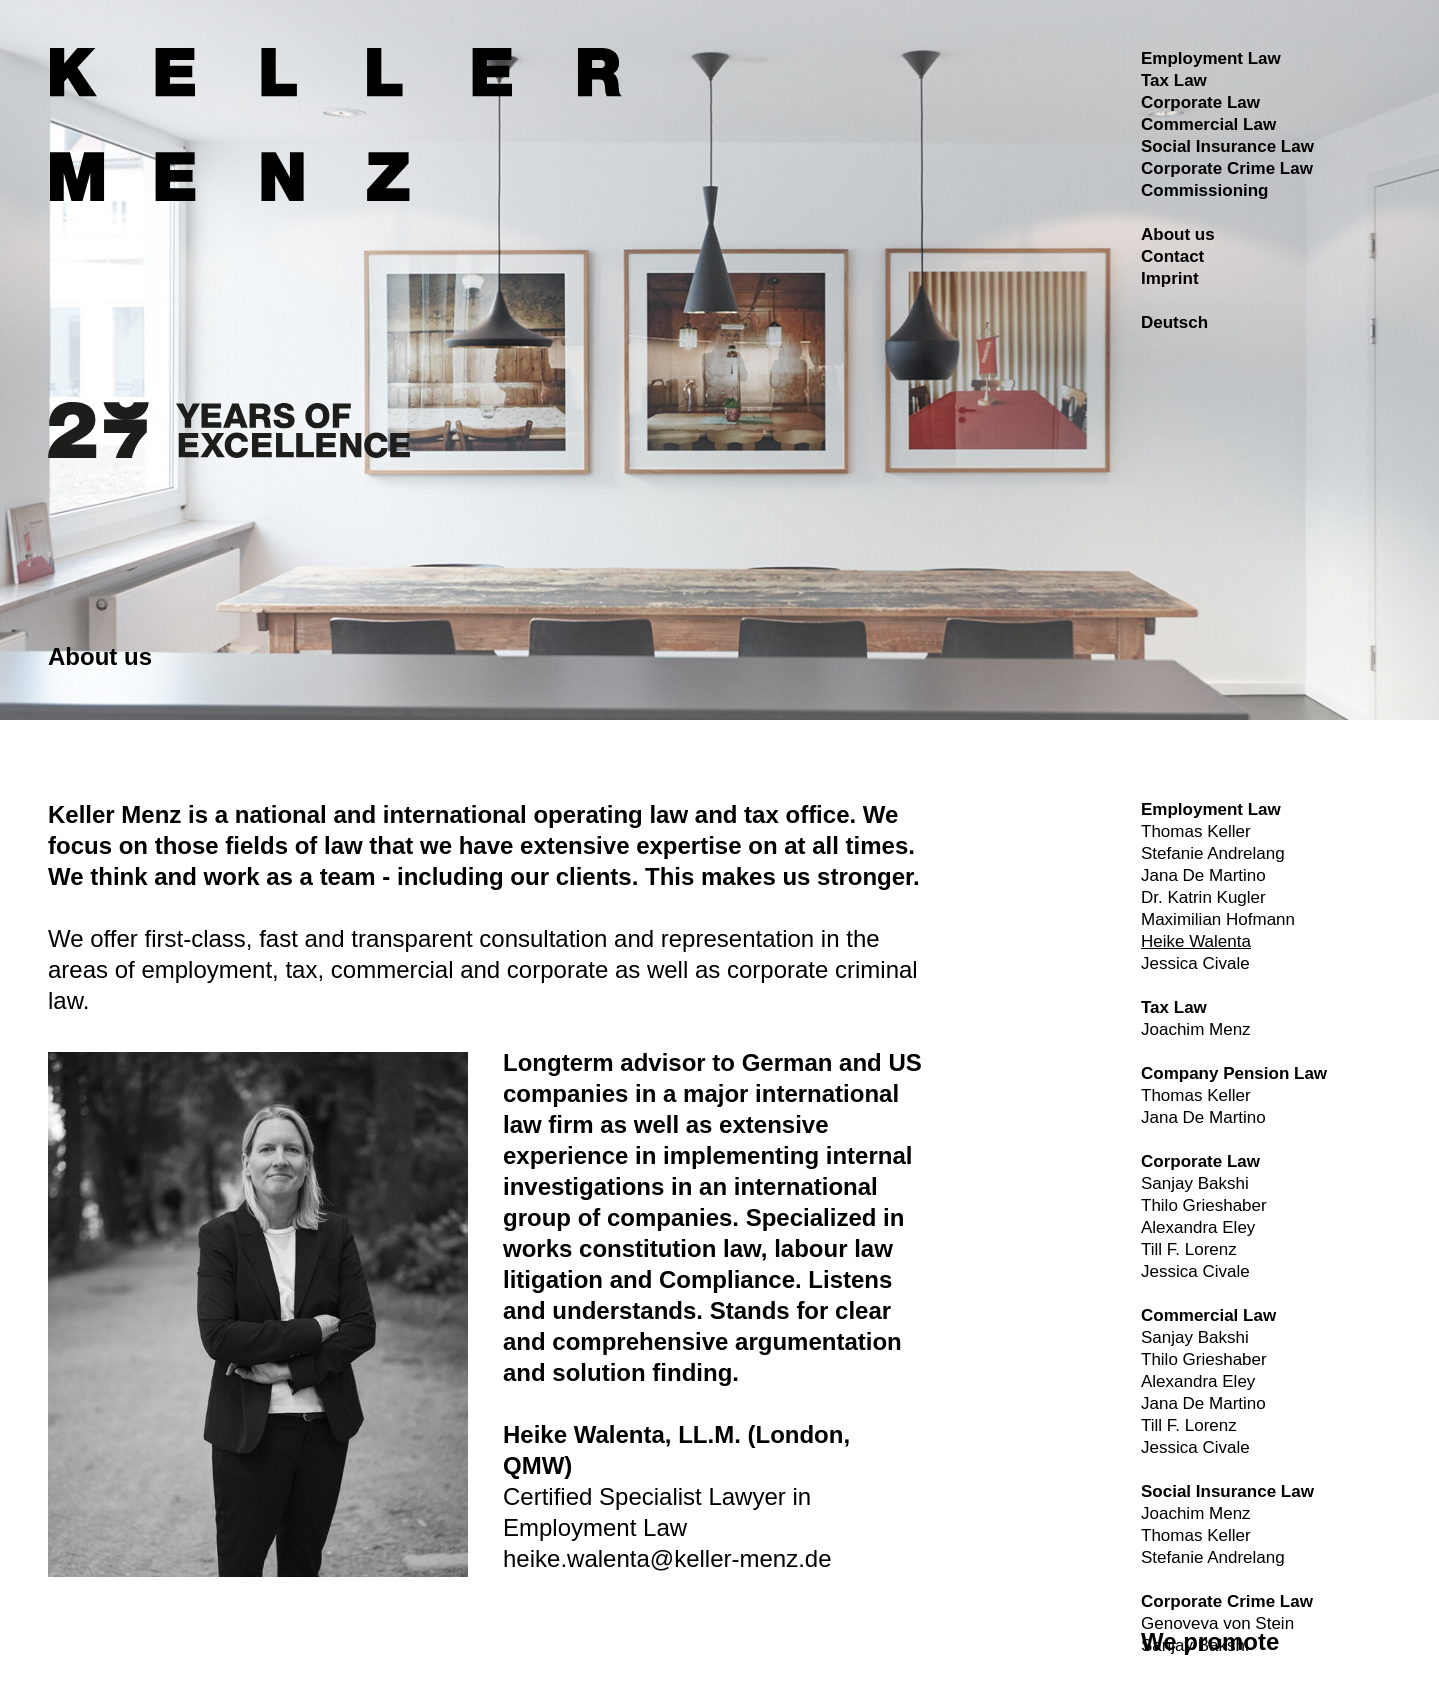 The image size is (1439, 1705). What do you see at coordinates (1172, 256) in the screenshot?
I see `Contact` at bounding box center [1172, 256].